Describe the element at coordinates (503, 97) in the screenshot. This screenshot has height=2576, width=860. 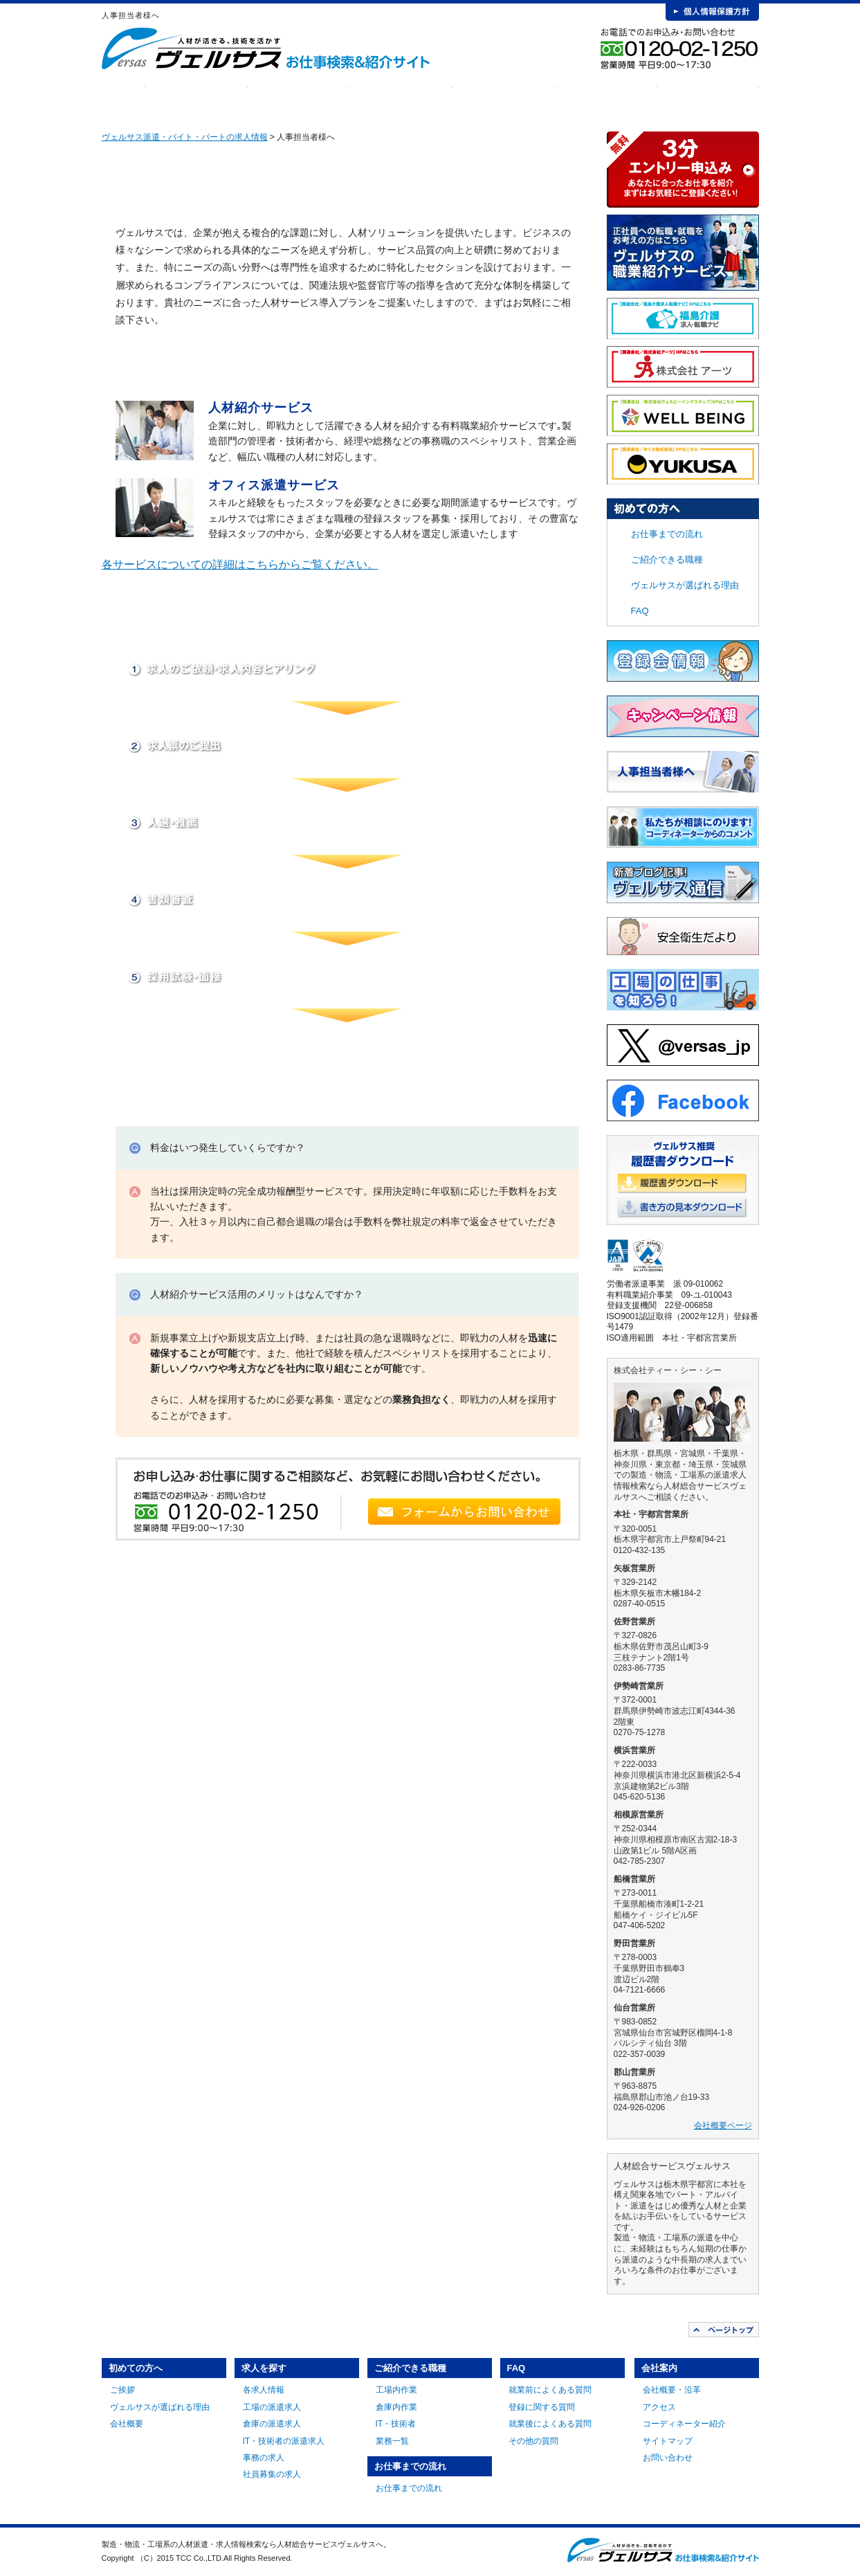
I see `お仕事までの流れ` at that location.